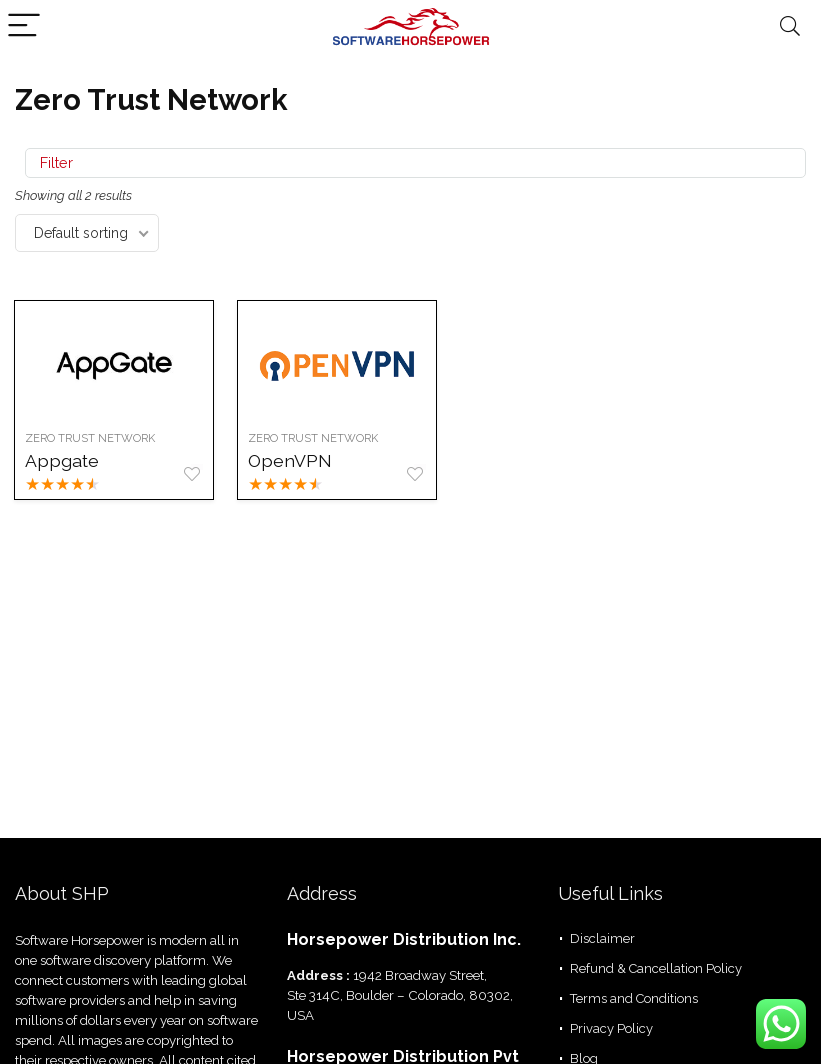 Image resolution: width=821 pixels, height=1064 pixels. Describe the element at coordinates (634, 998) in the screenshot. I see `Terms and Conditions` at that location.